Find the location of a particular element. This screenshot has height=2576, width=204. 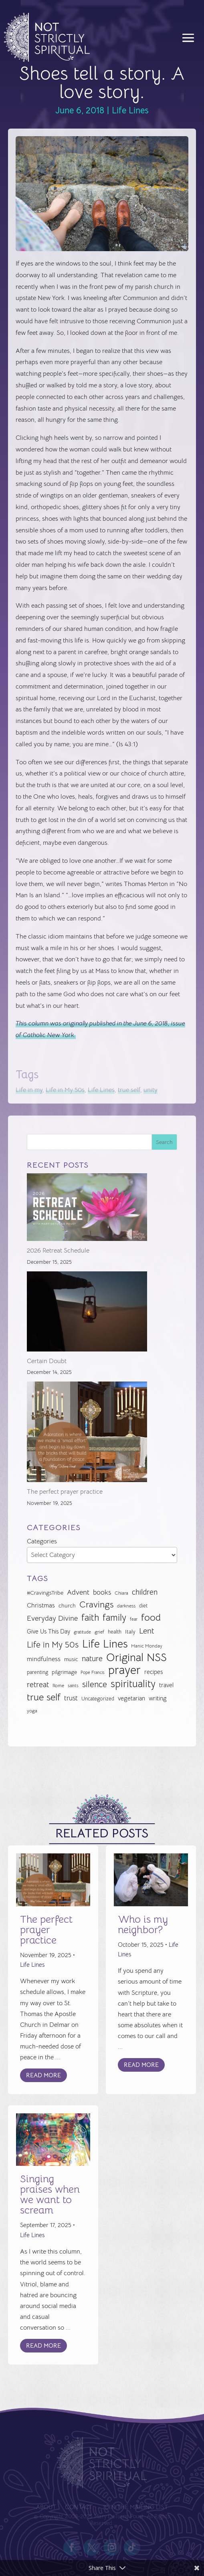

nature [nature (50 items)] is located at coordinates (92, 1658).